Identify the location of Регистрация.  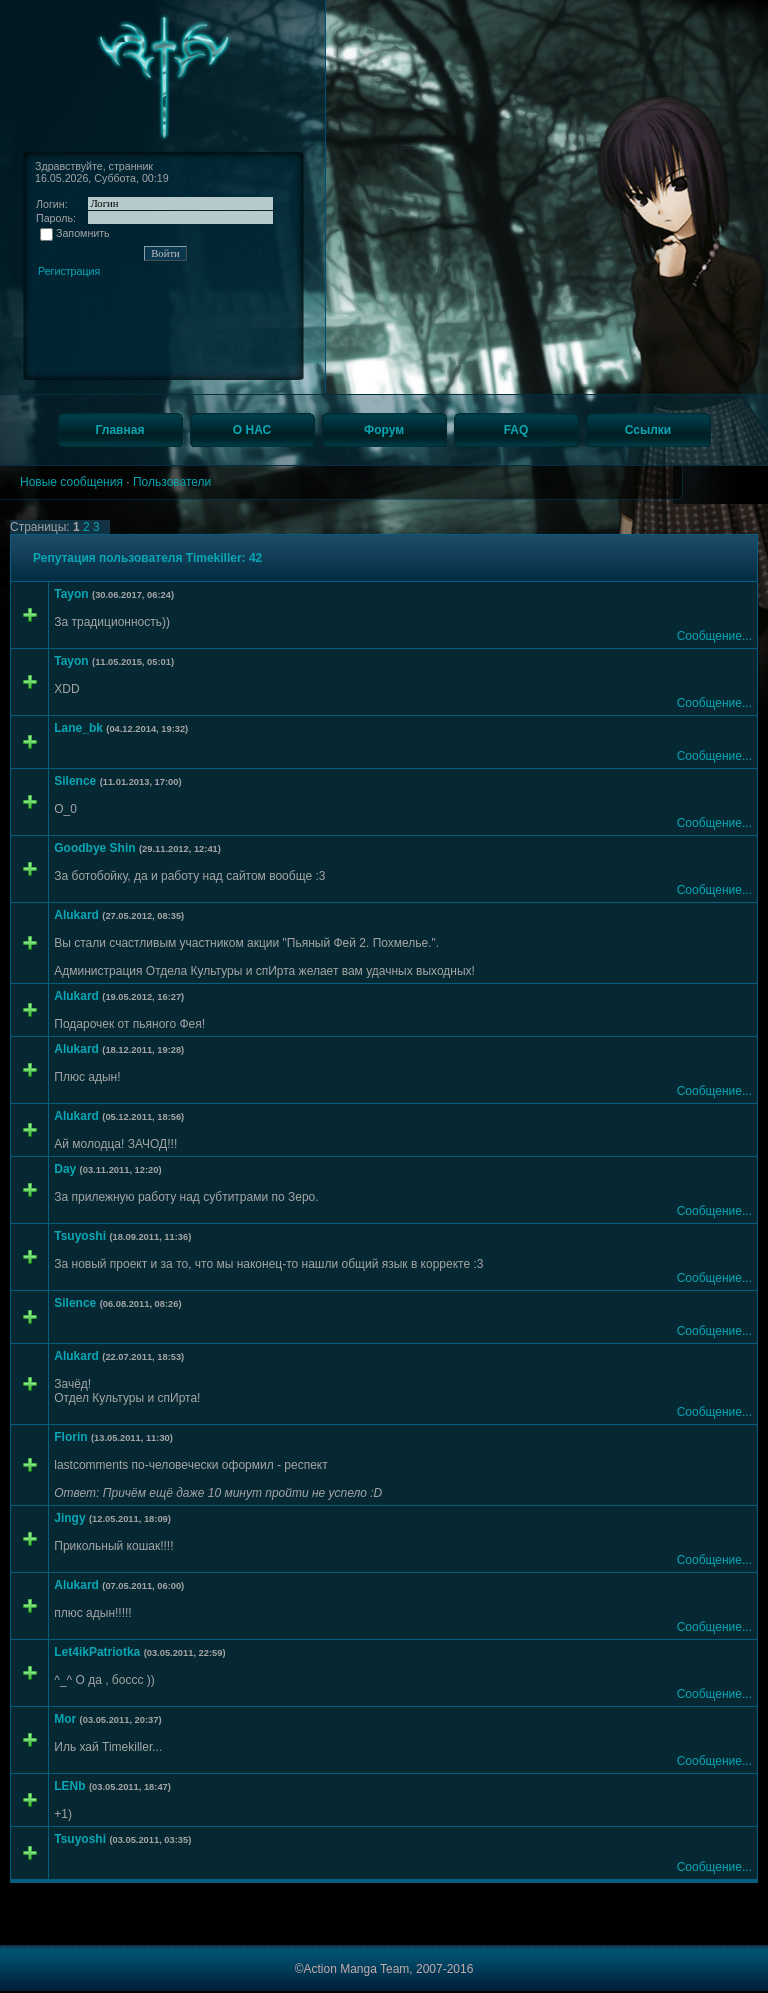
(69, 271).